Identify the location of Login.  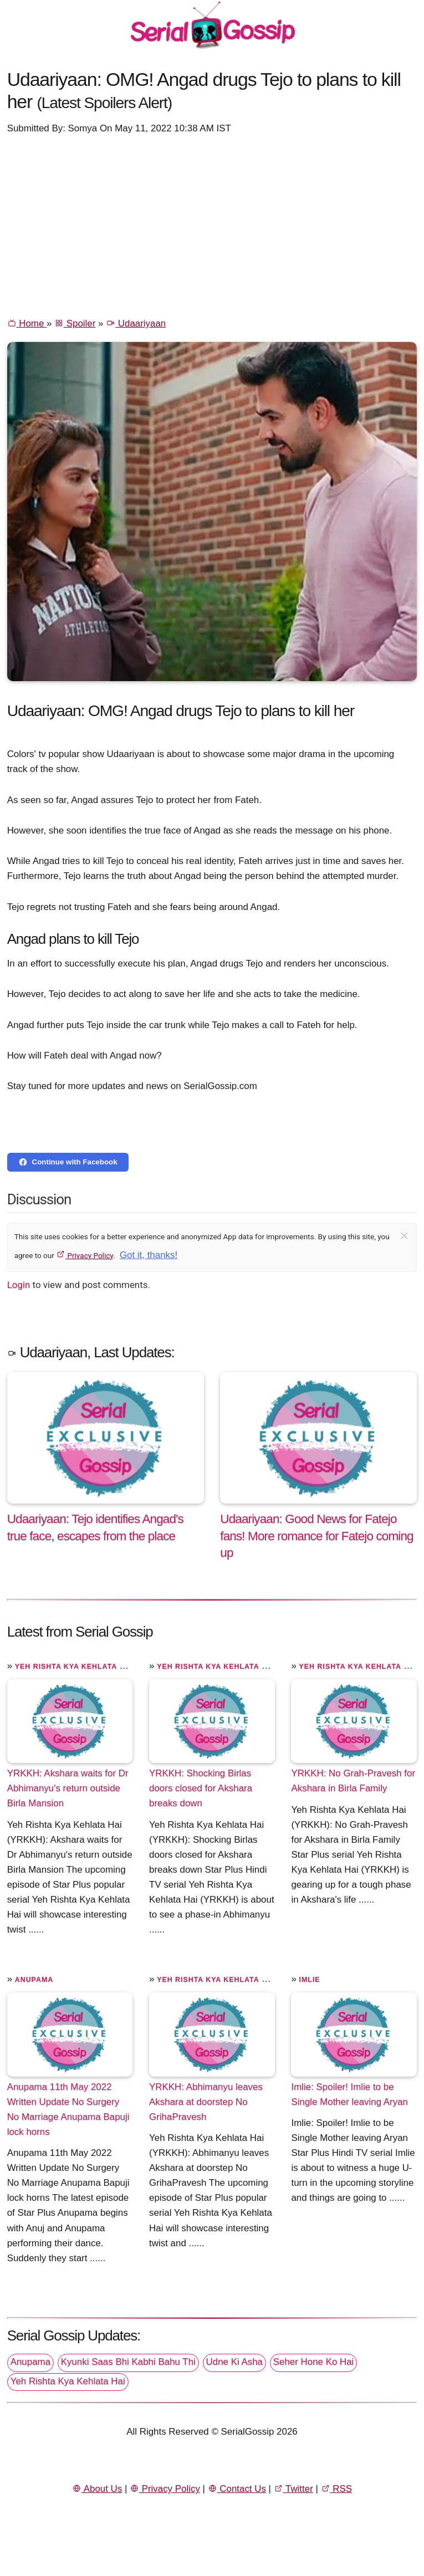
(18, 1284).